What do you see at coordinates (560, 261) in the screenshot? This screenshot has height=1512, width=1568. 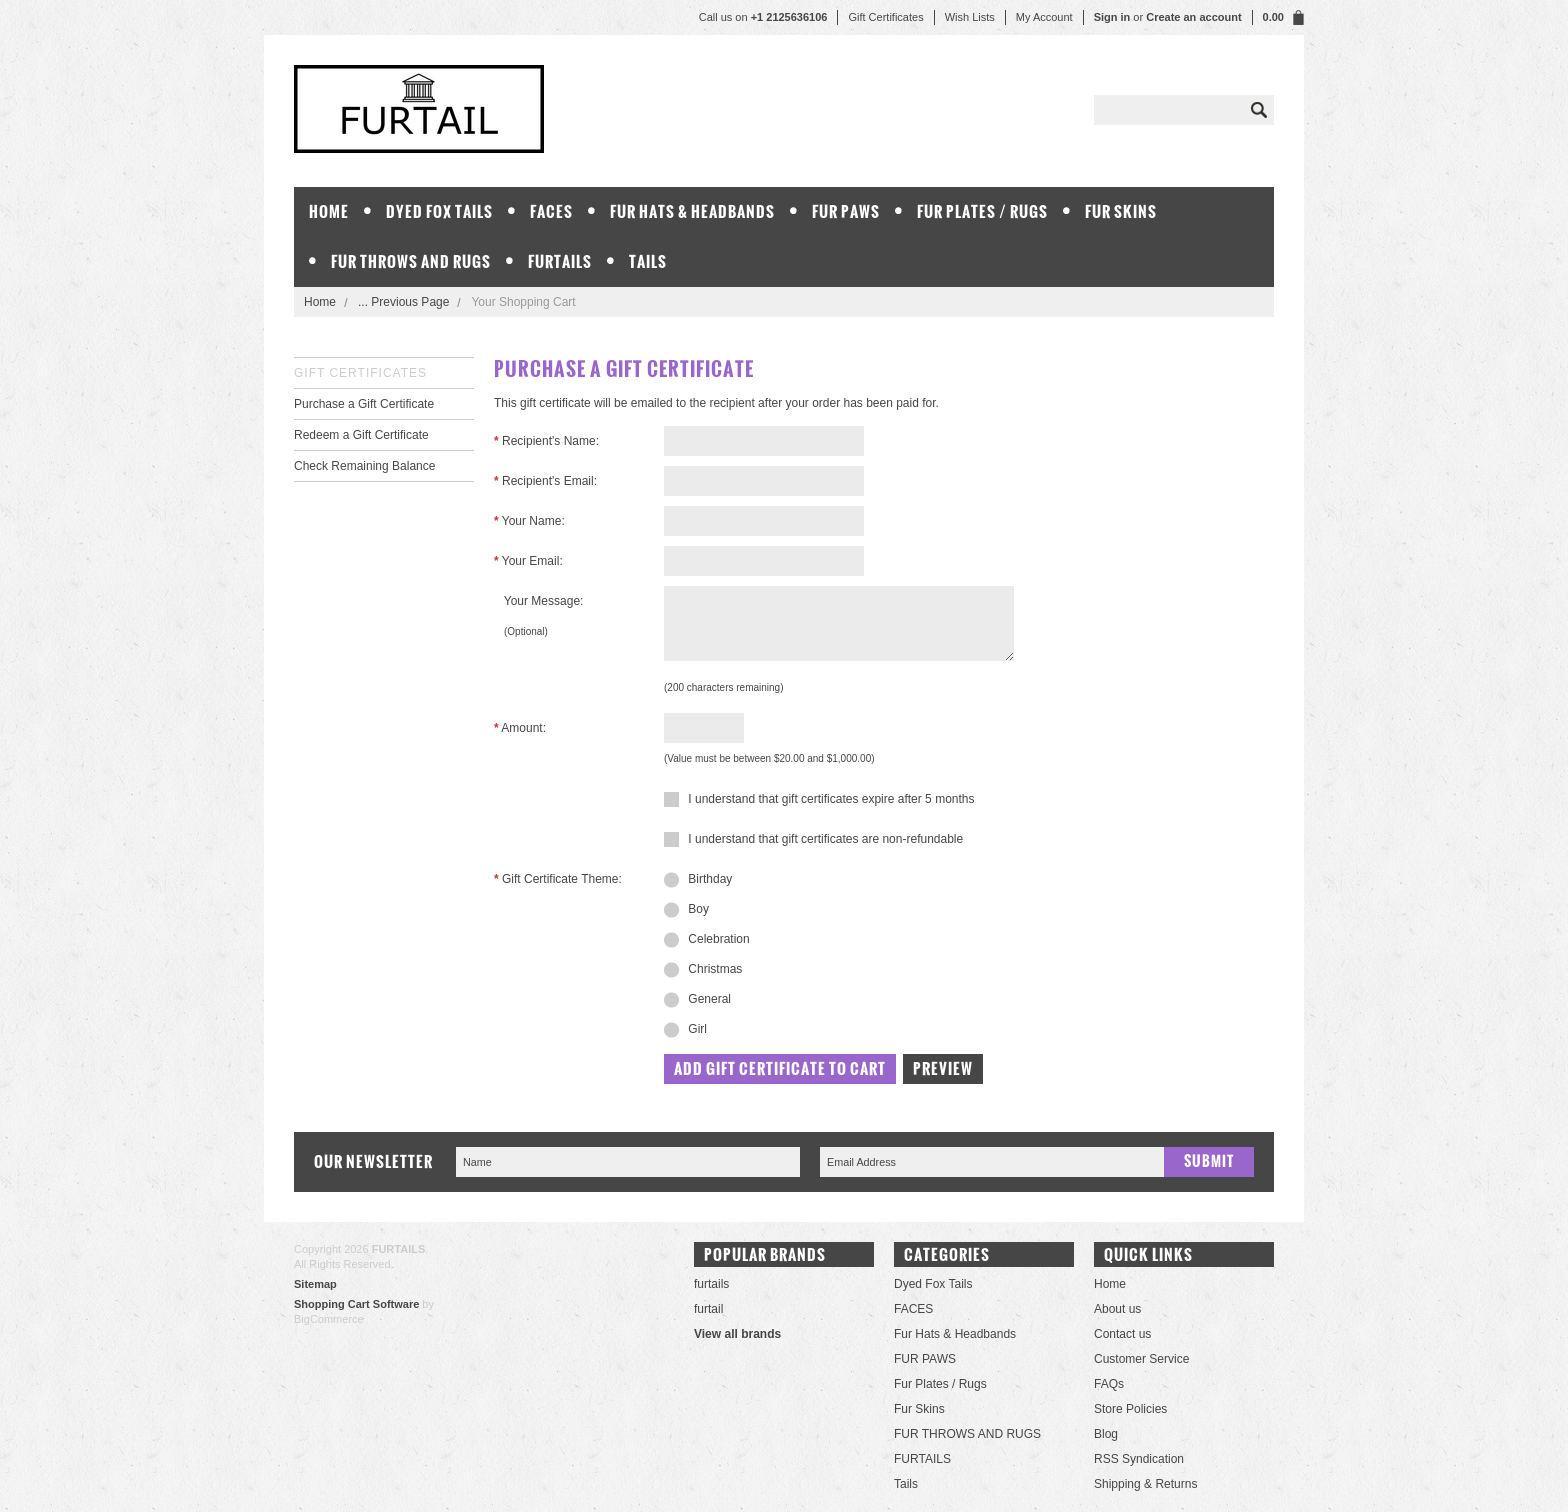 I see `FURTAILS` at bounding box center [560, 261].